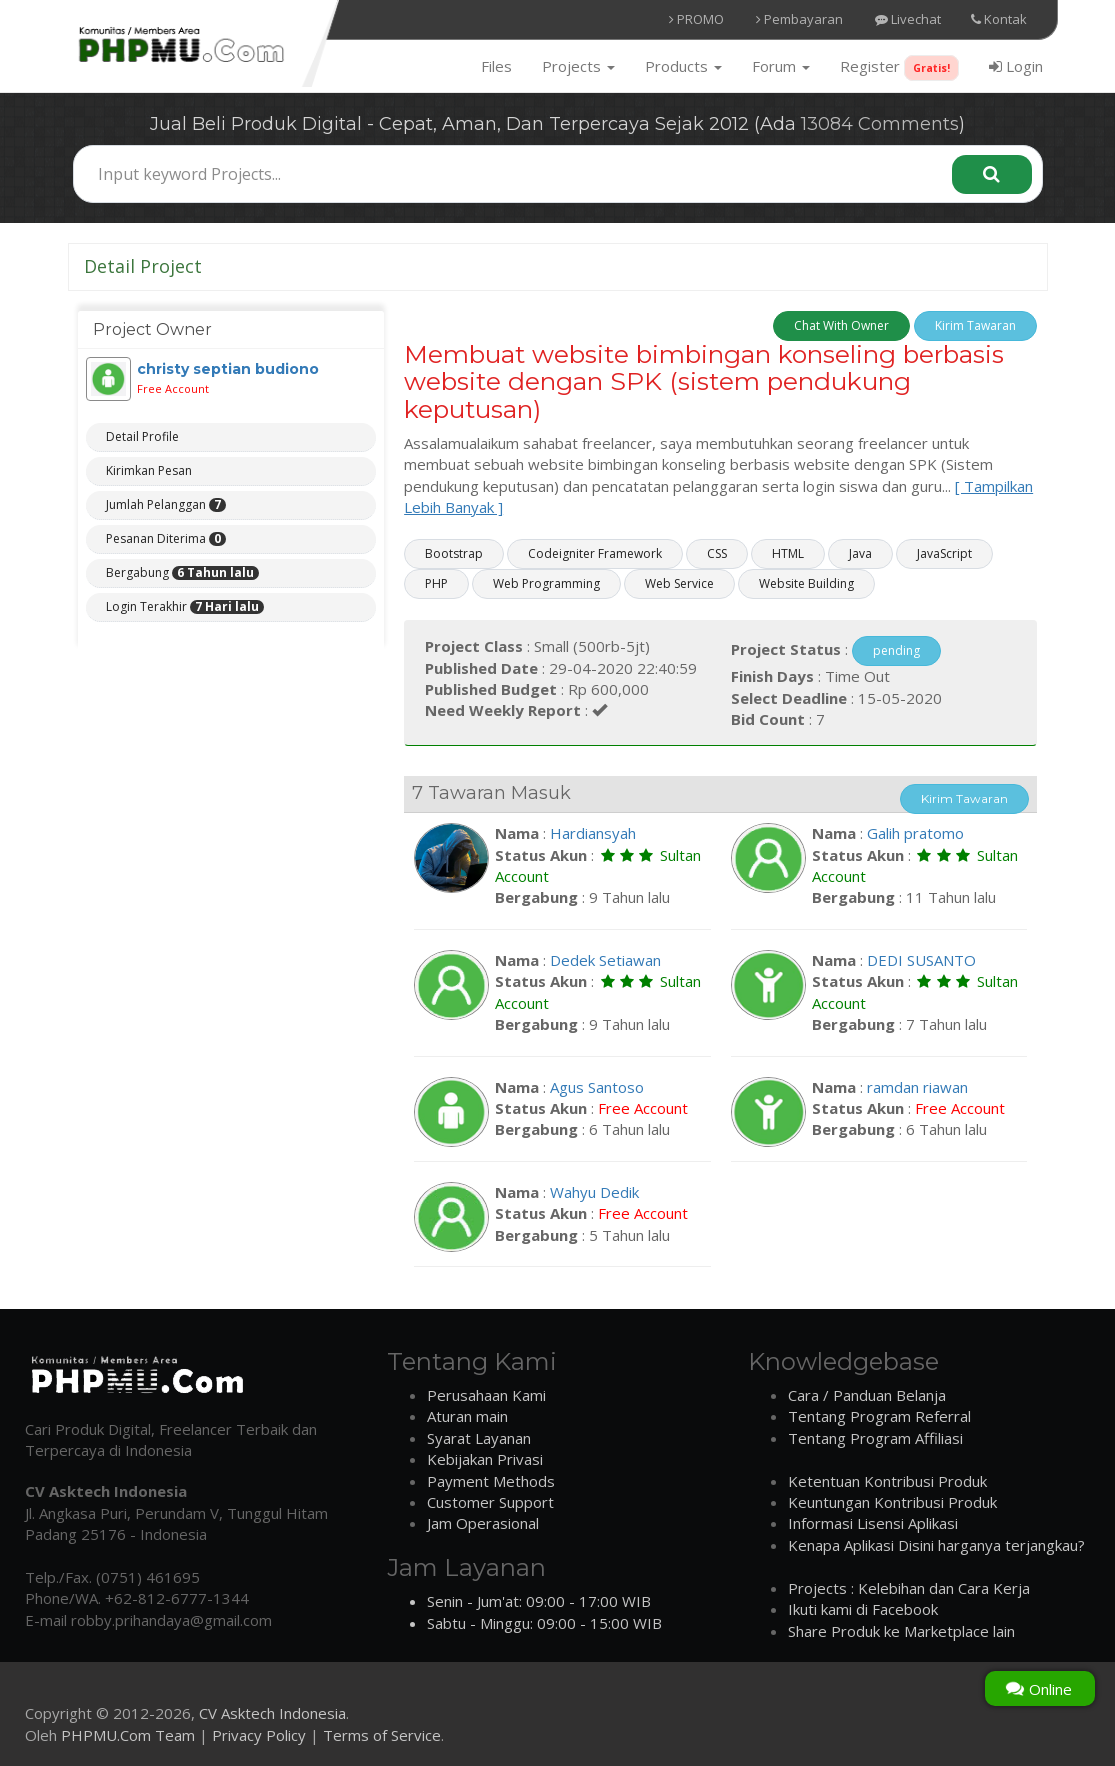 This screenshot has height=1766, width=1115. I want to click on Cara / Panduan Belanja, so click(867, 1395).